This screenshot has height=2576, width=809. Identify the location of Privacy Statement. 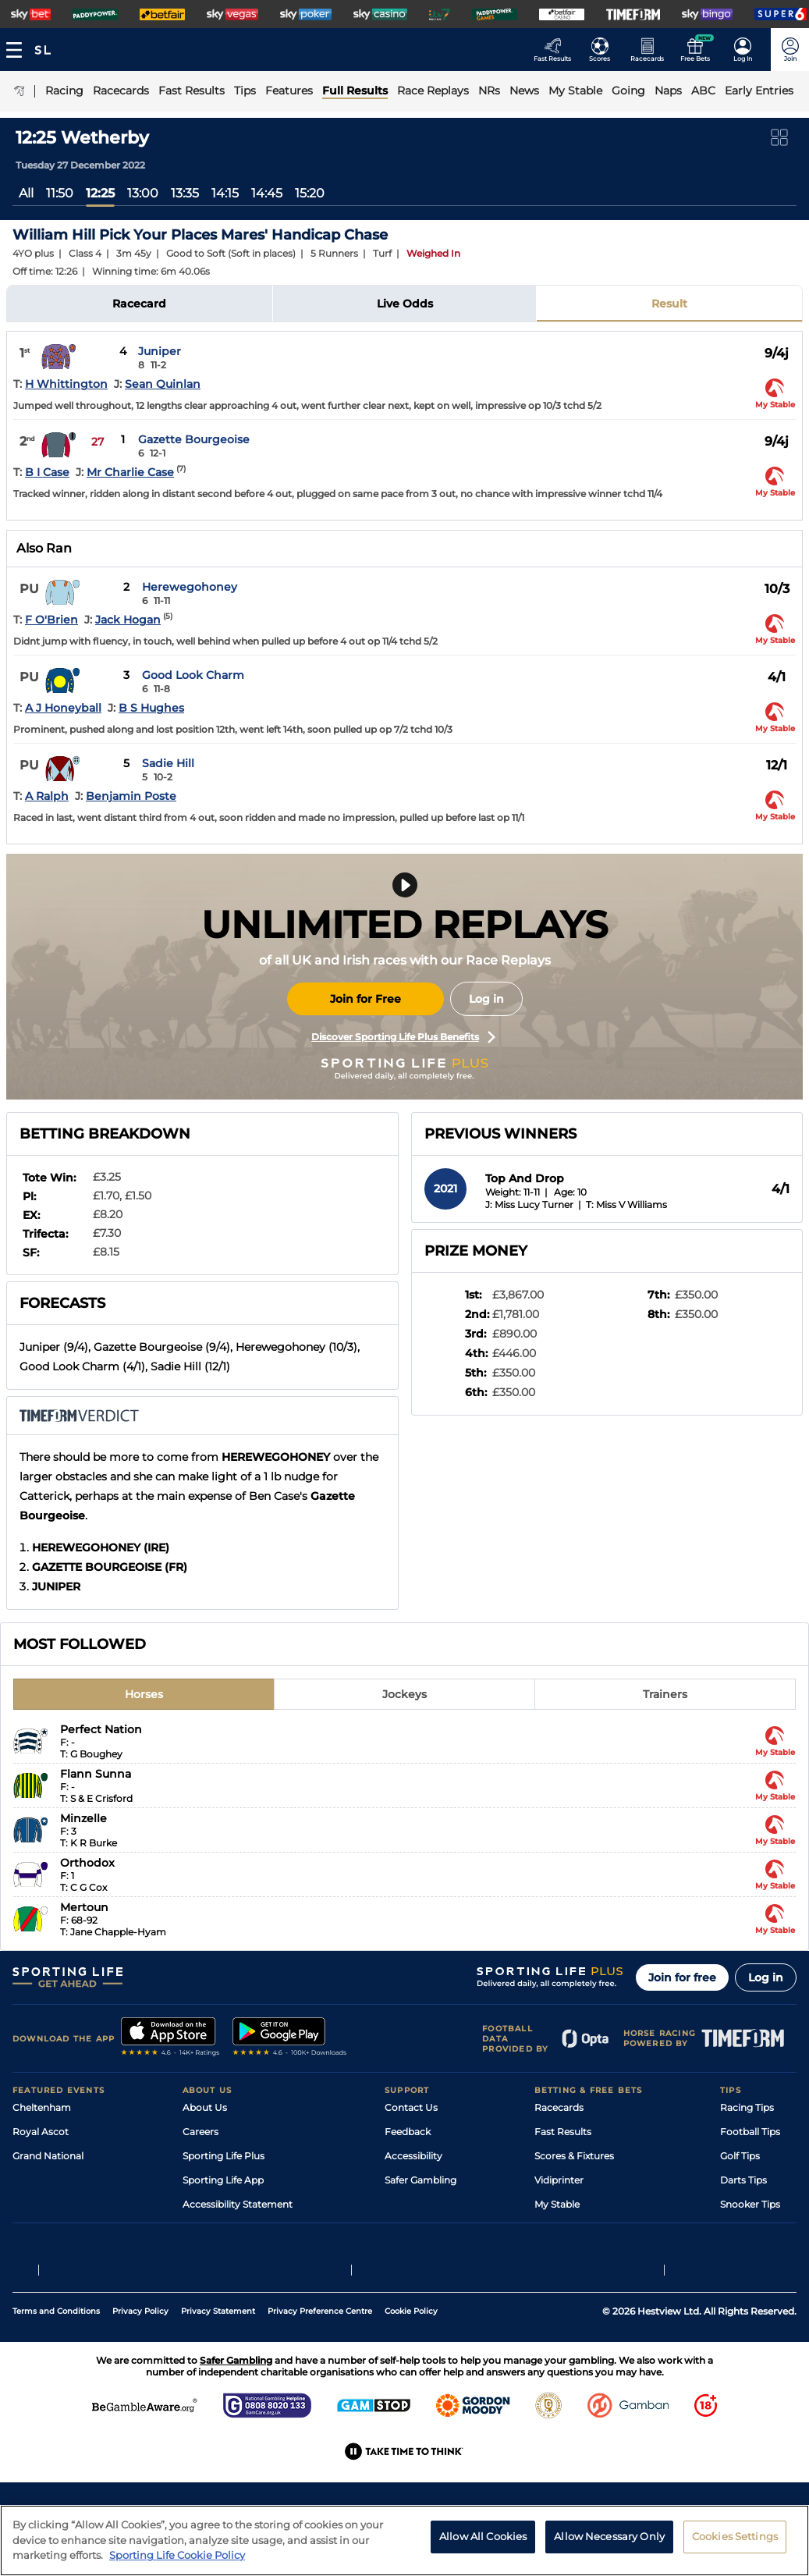
(218, 2366).